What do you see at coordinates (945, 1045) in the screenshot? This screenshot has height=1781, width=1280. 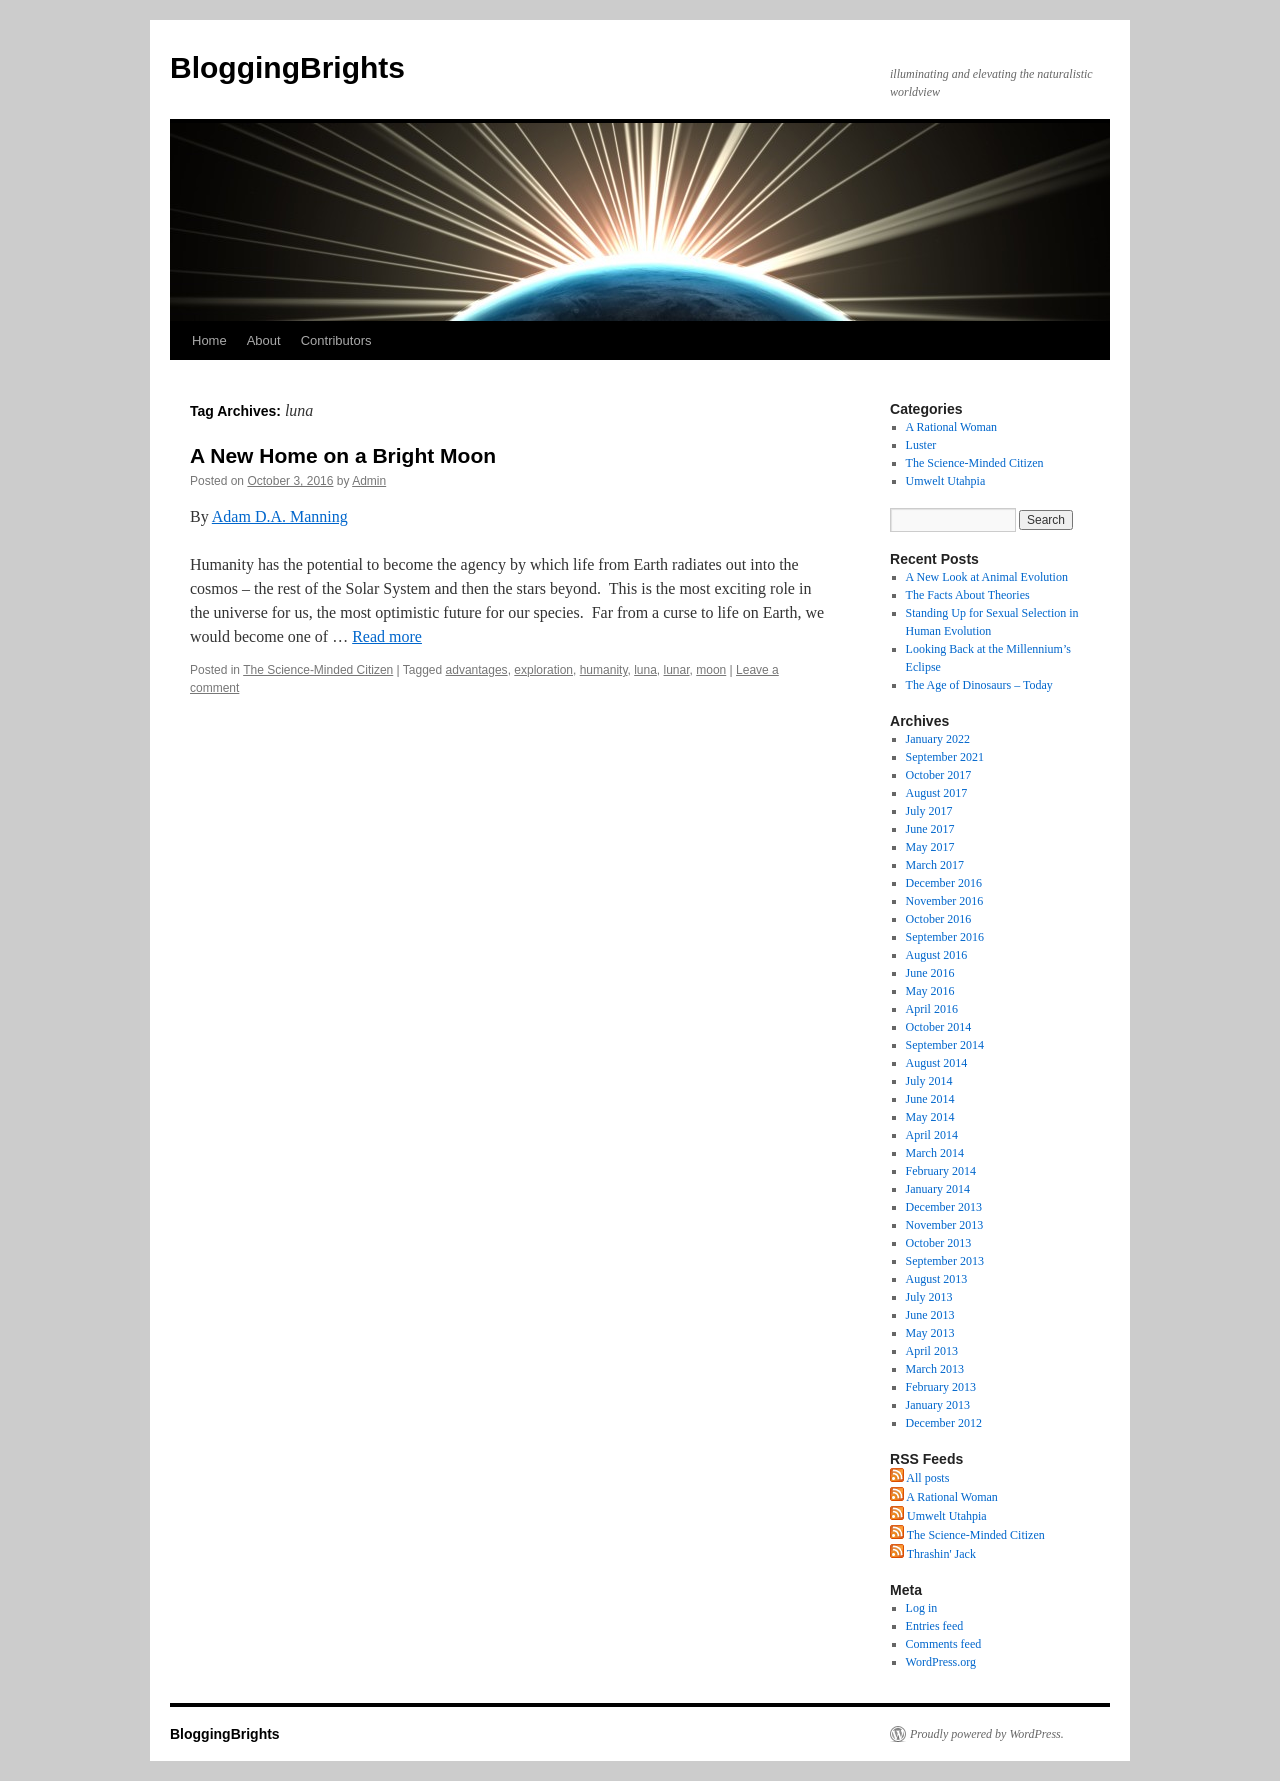 I see `September 2014` at bounding box center [945, 1045].